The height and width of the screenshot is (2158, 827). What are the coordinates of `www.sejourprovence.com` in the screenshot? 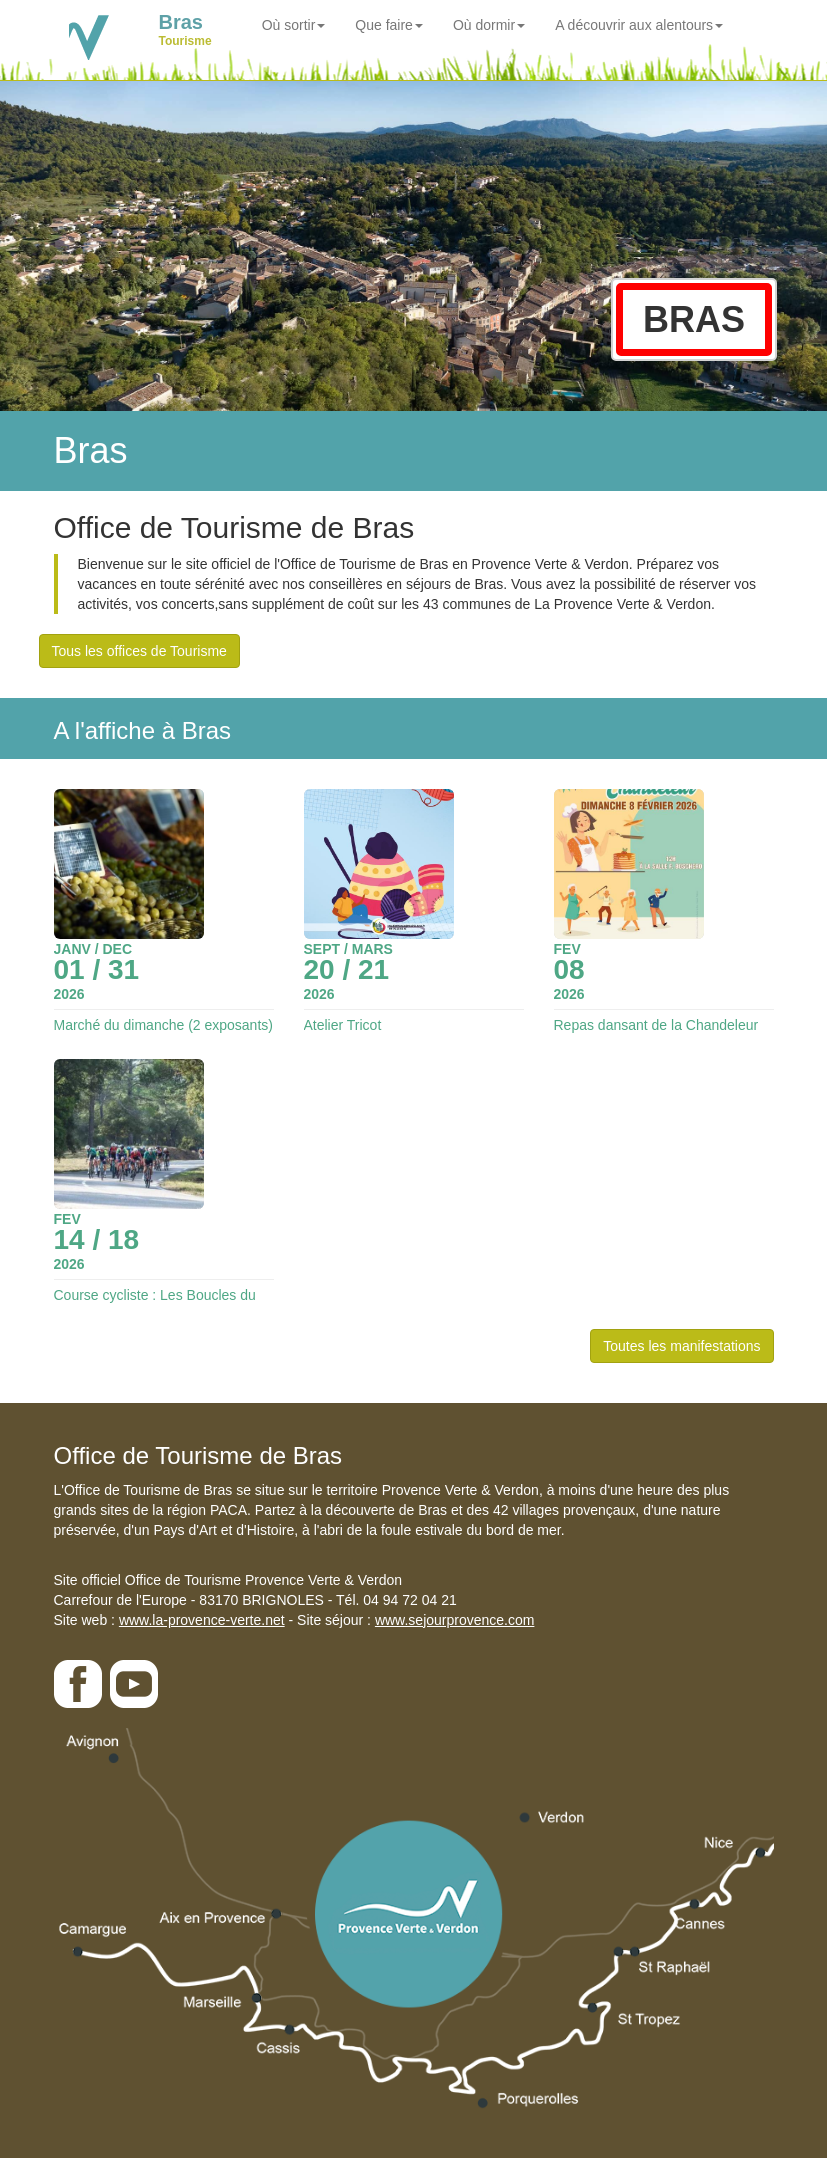 It's located at (455, 1620).